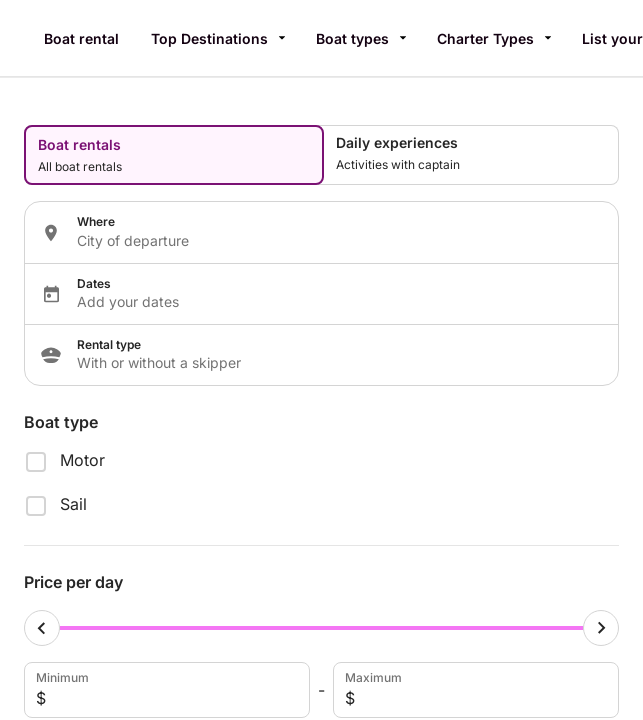 This screenshot has width=643, height=720. Describe the element at coordinates (73, 582) in the screenshot. I see `Price per day` at that location.